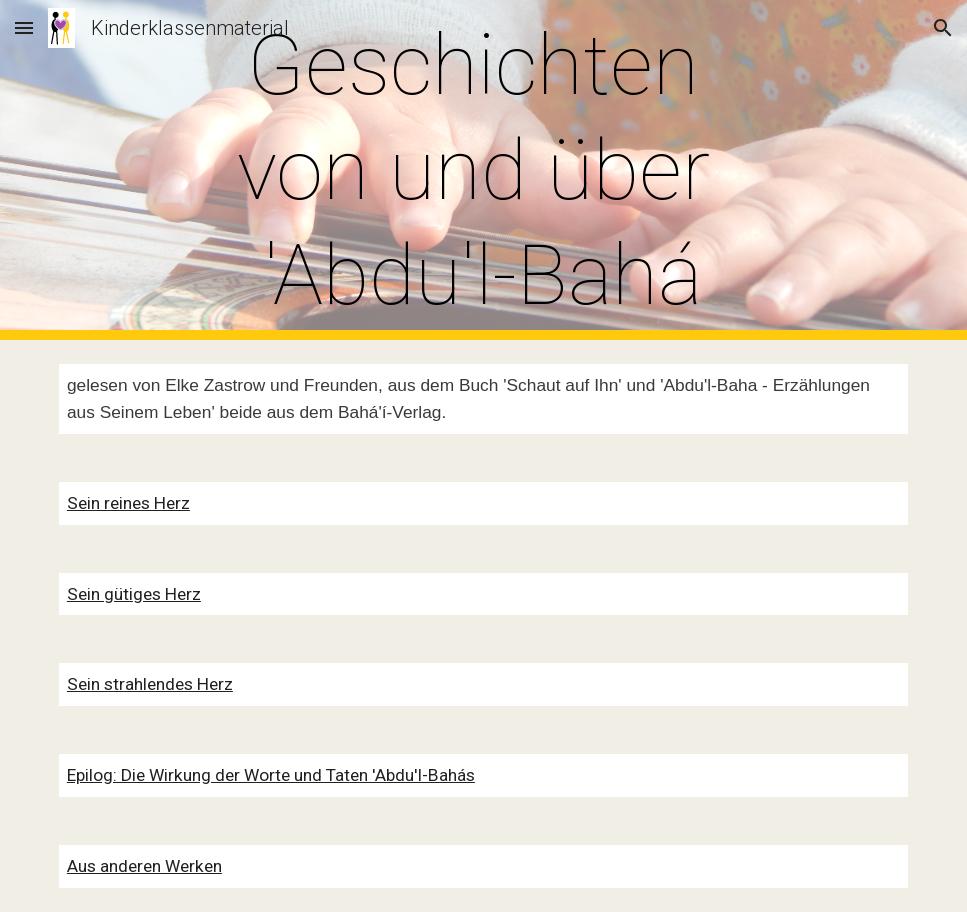 The height and width of the screenshot is (912, 967). What do you see at coordinates (271, 775) in the screenshot?
I see `Epilog: Die Wirkung der Worte und Taten 'Abdu'l-Bahás` at bounding box center [271, 775].